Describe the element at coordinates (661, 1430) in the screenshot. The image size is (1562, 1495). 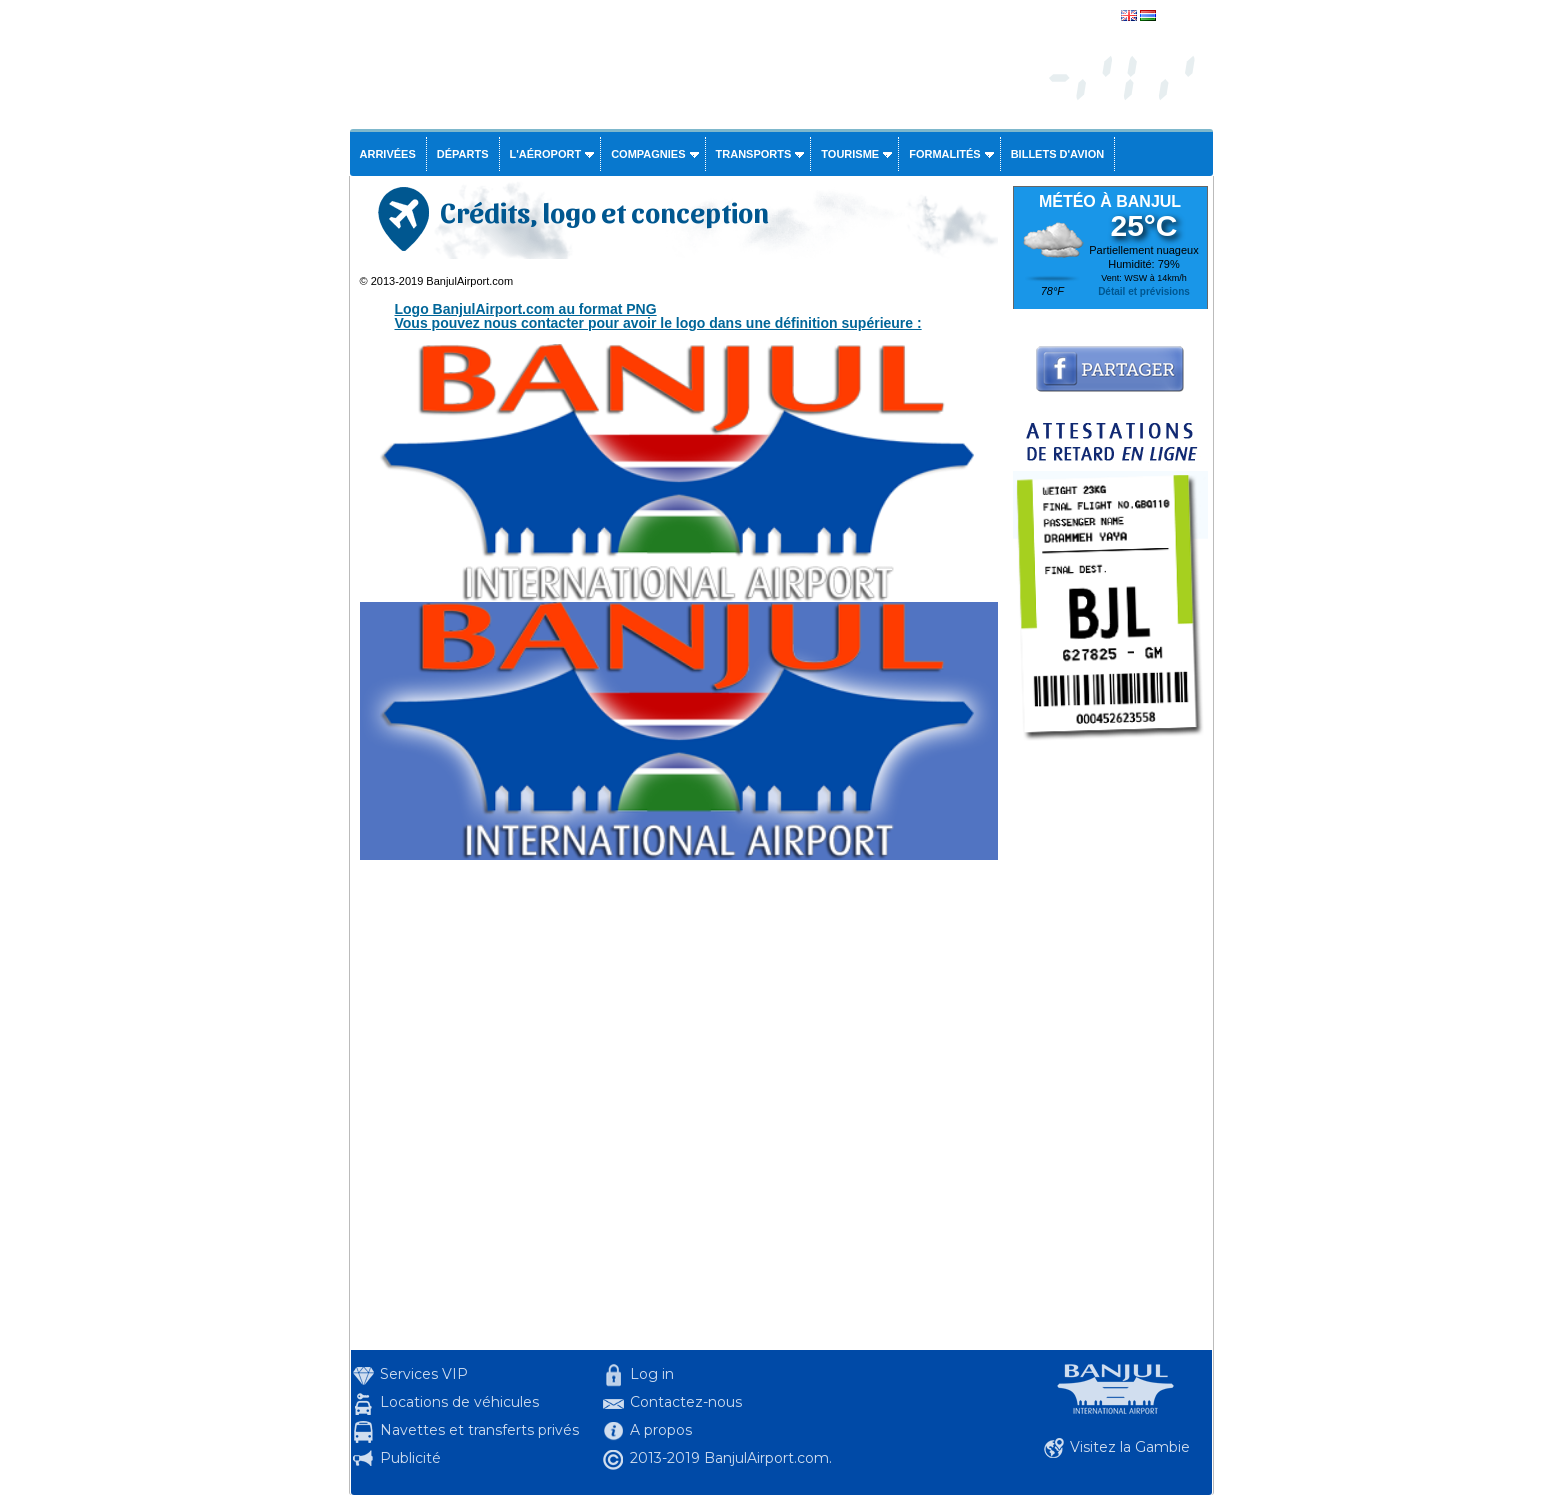
I see `A propos` at that location.